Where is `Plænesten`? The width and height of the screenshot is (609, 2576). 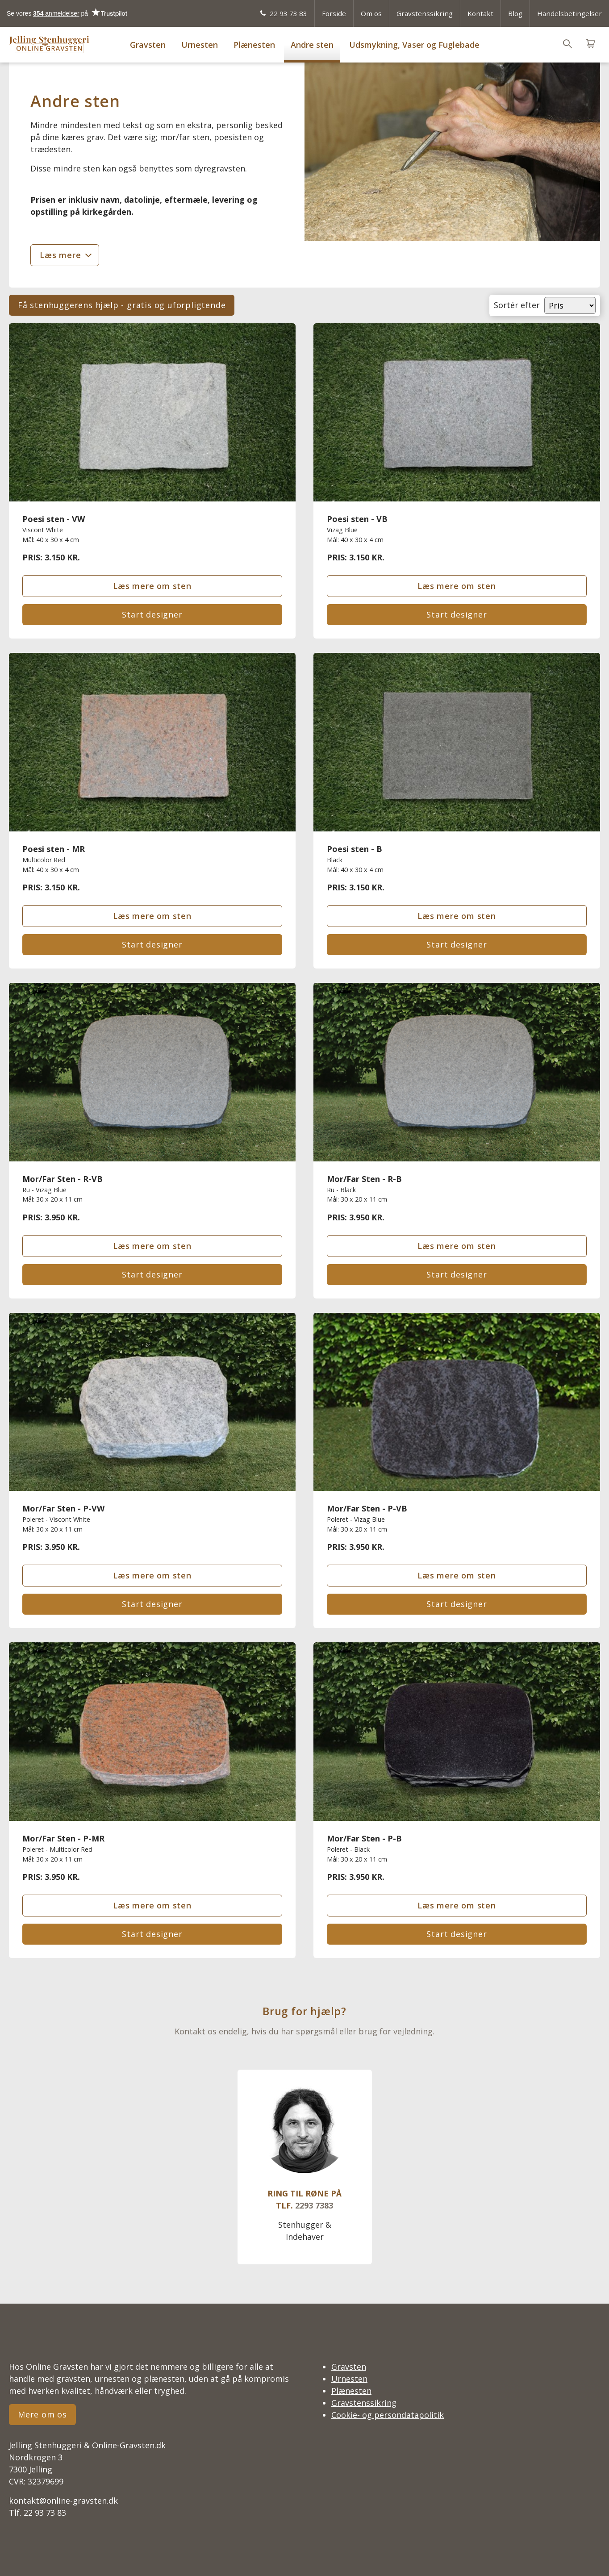 Plænesten is located at coordinates (254, 44).